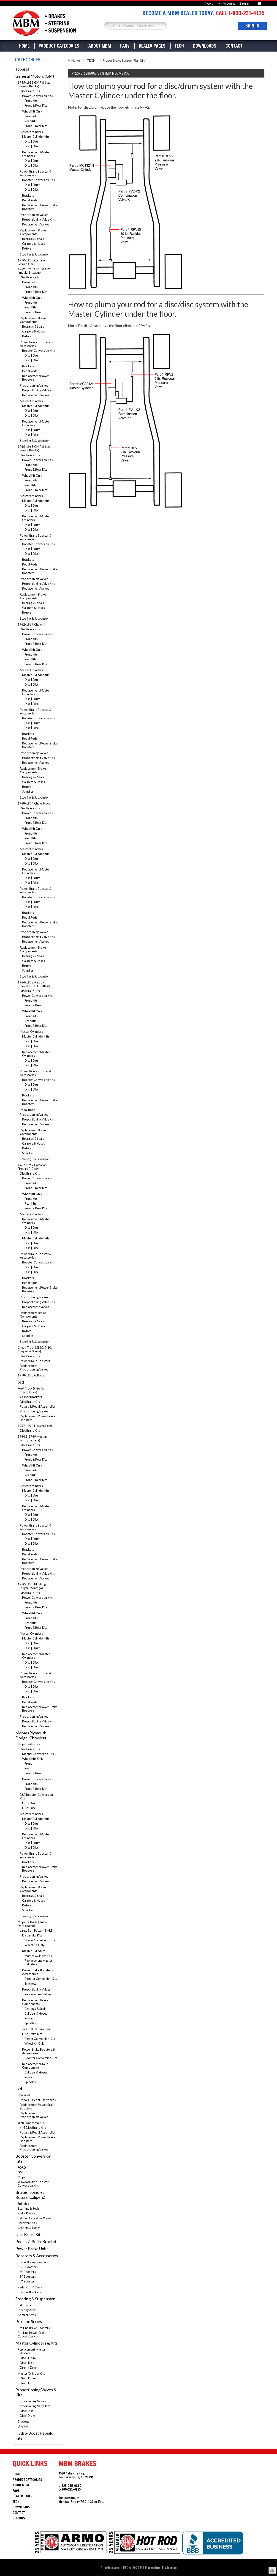 The image size is (277, 2576). I want to click on 1965-1968 GM Full Size (Impala, Bel-Air), so click(34, 448).